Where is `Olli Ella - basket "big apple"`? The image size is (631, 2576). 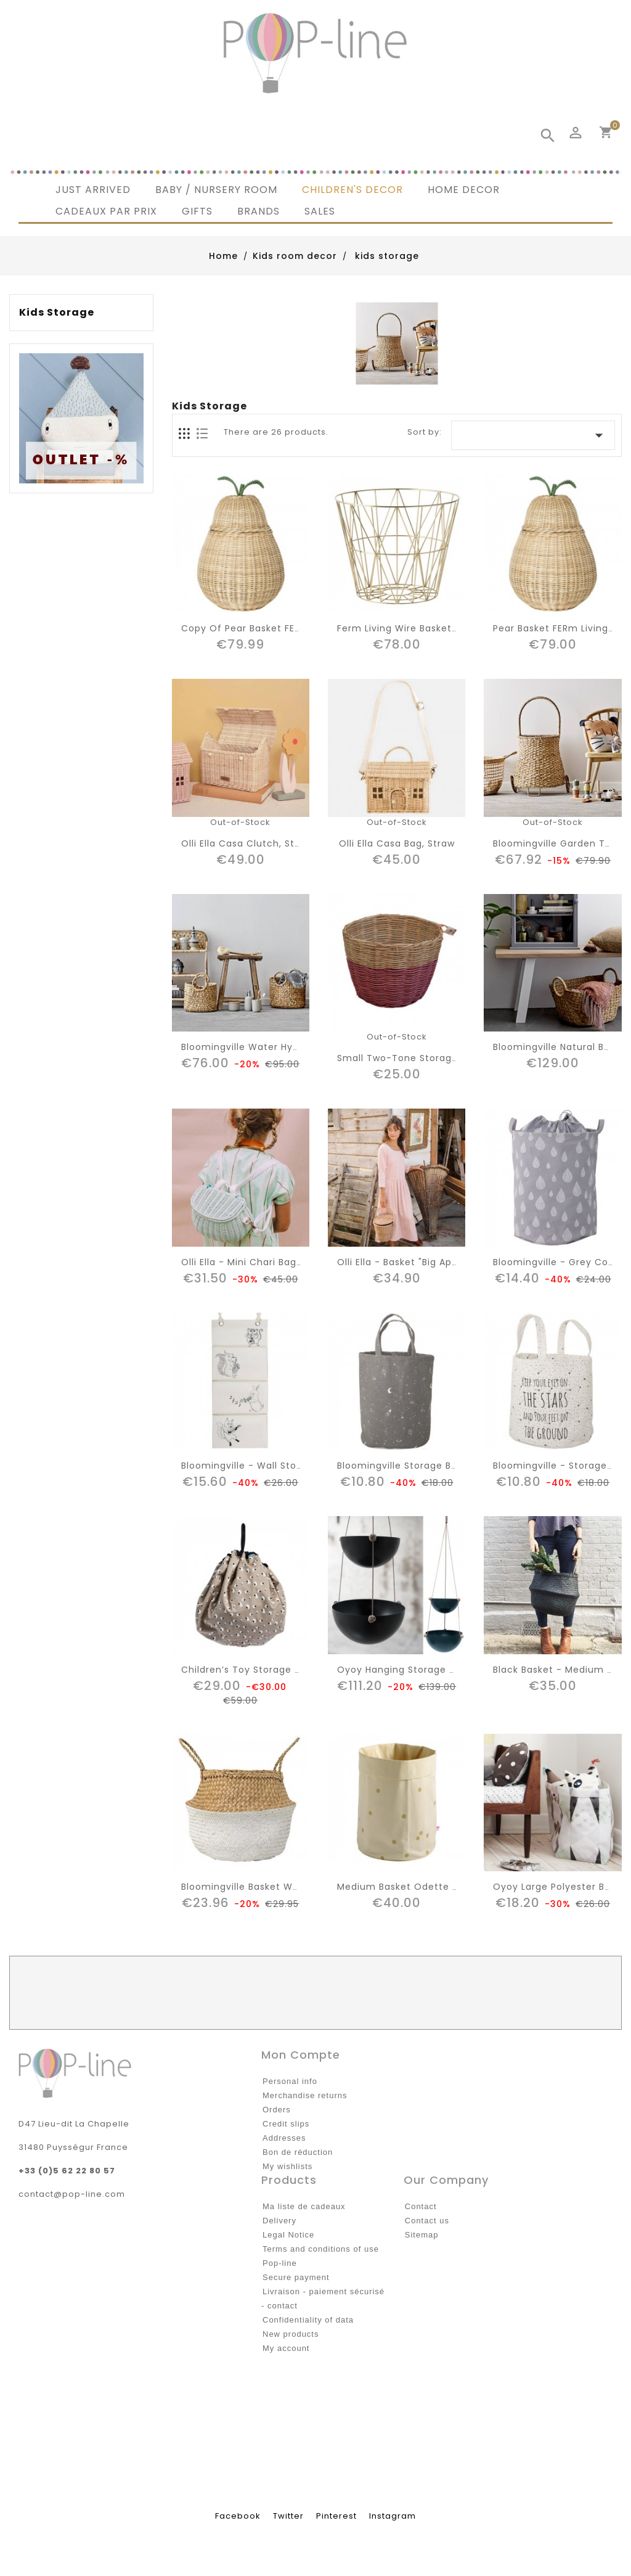
Olli Ella - basket "big apple" is located at coordinates (403, 1262).